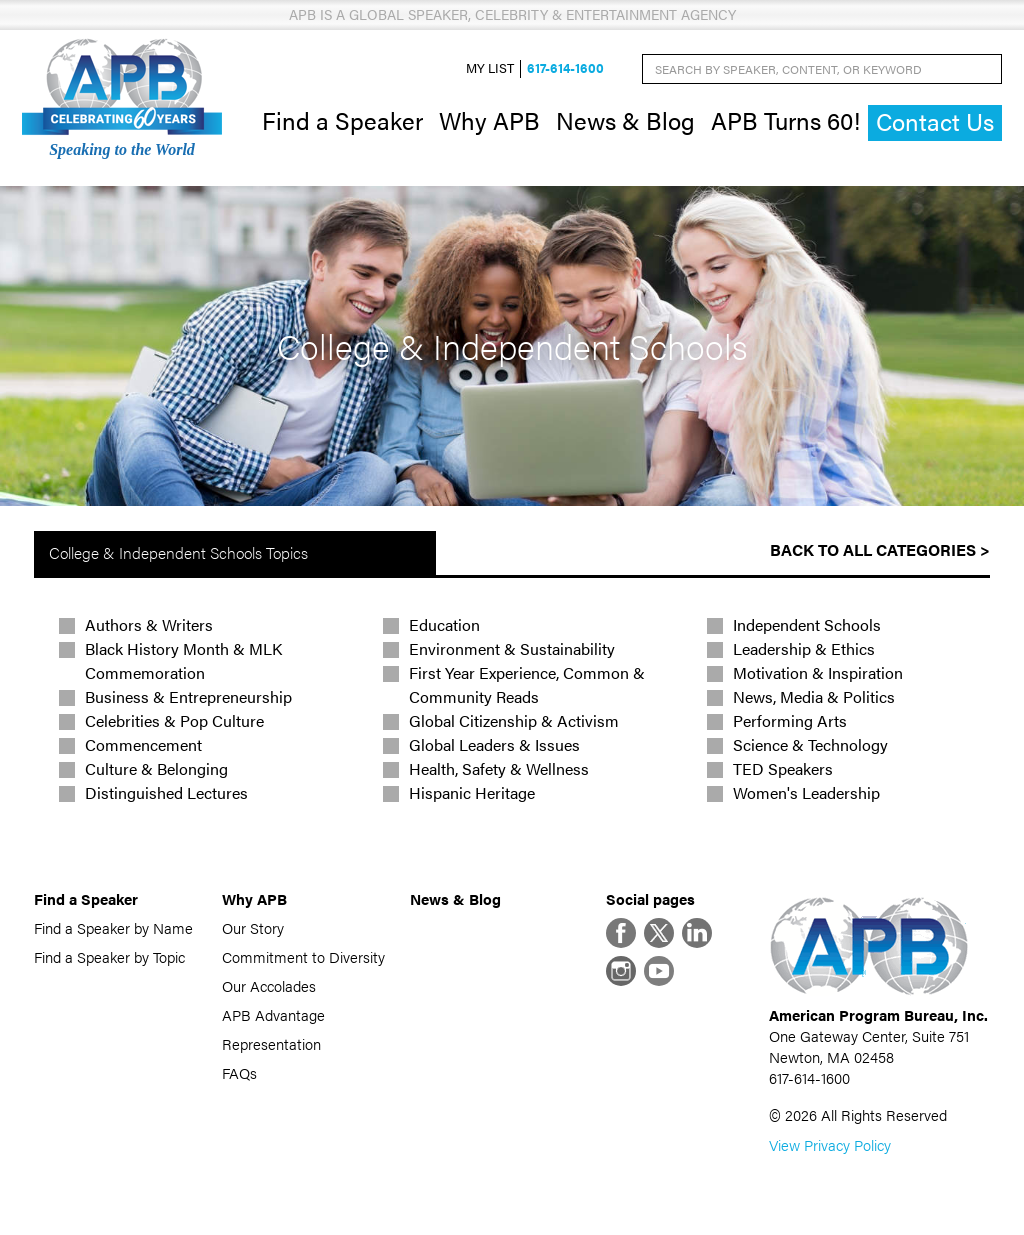 The height and width of the screenshot is (1235, 1024). Describe the element at coordinates (489, 120) in the screenshot. I see `Why APB` at that location.